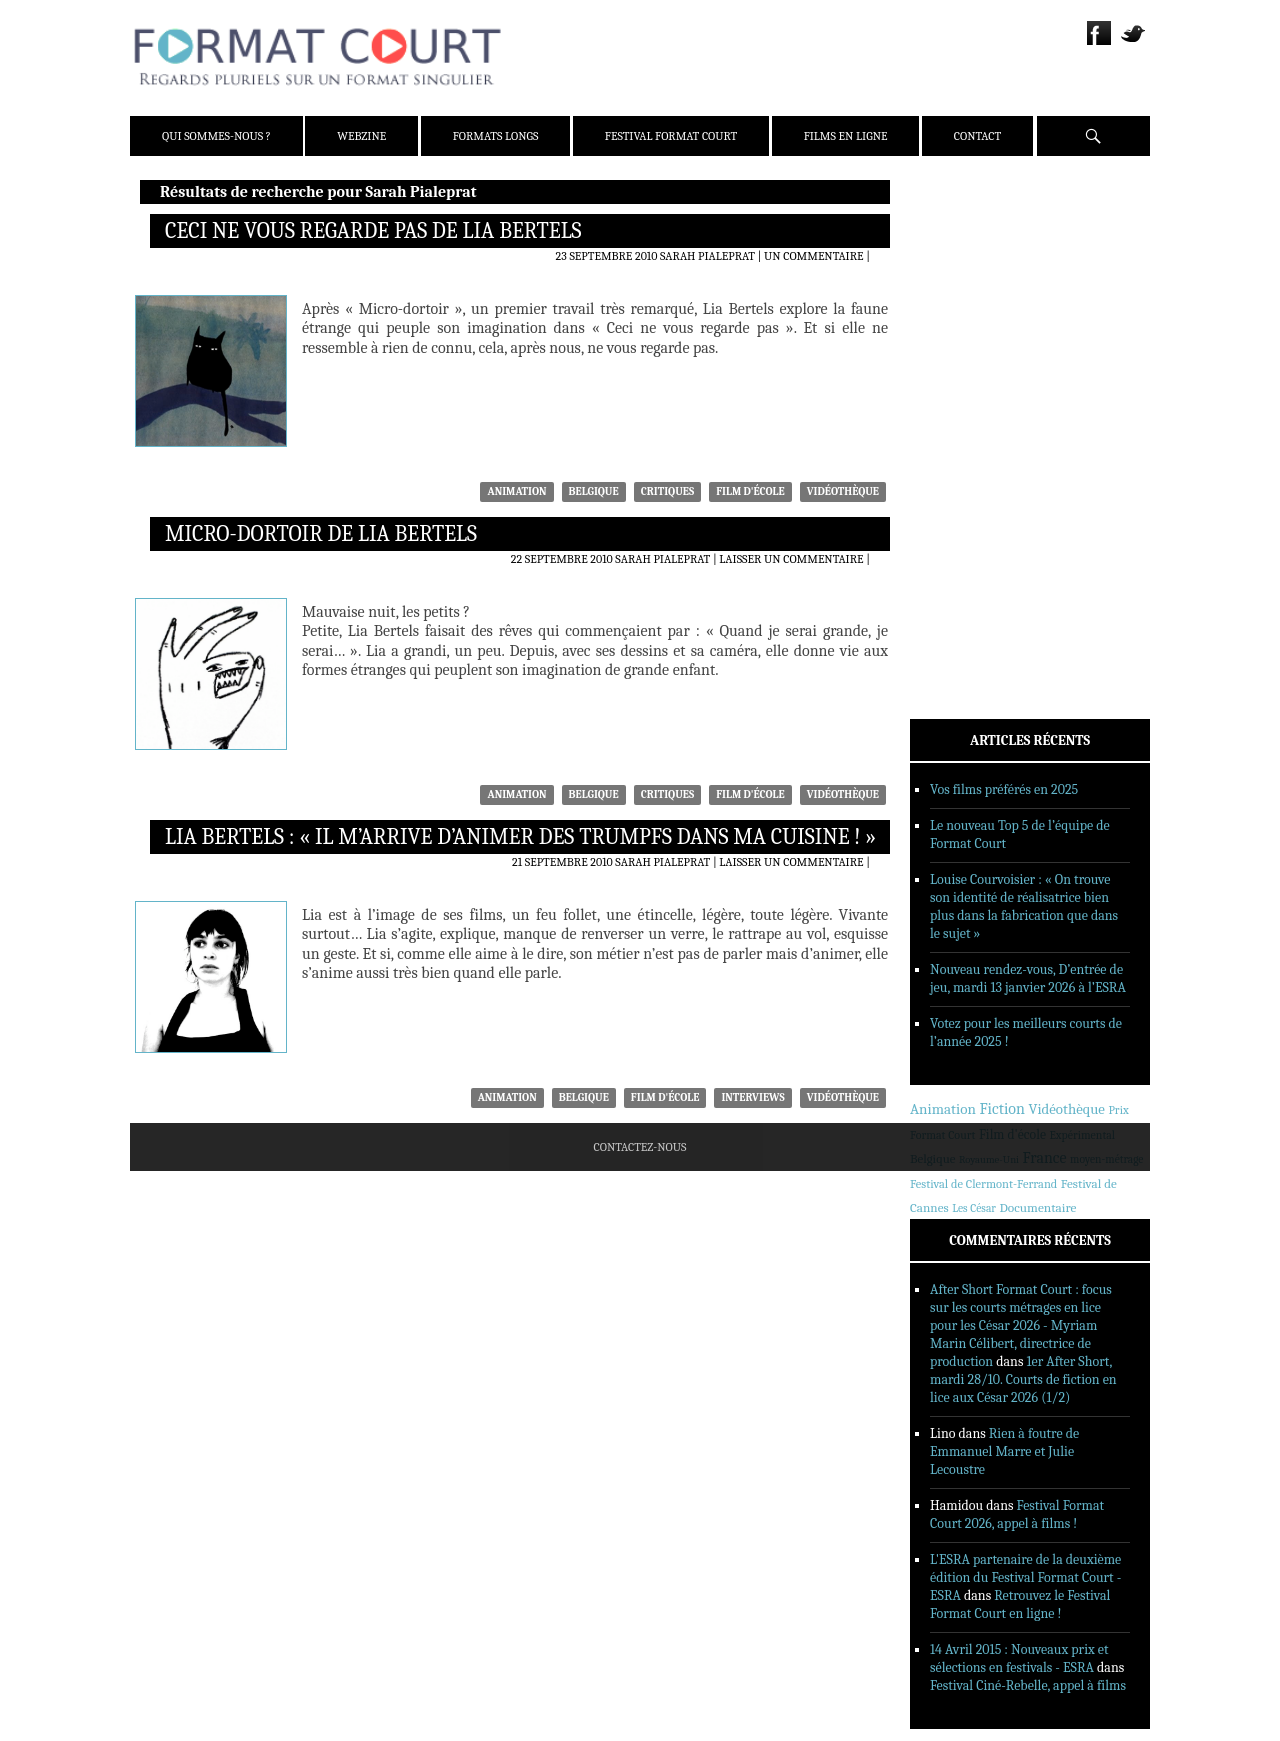  Describe the element at coordinates (1019, 1658) in the screenshot. I see `14 Avril 2015 : Nouveaux prix et sélections en festivals - ESRA` at that location.